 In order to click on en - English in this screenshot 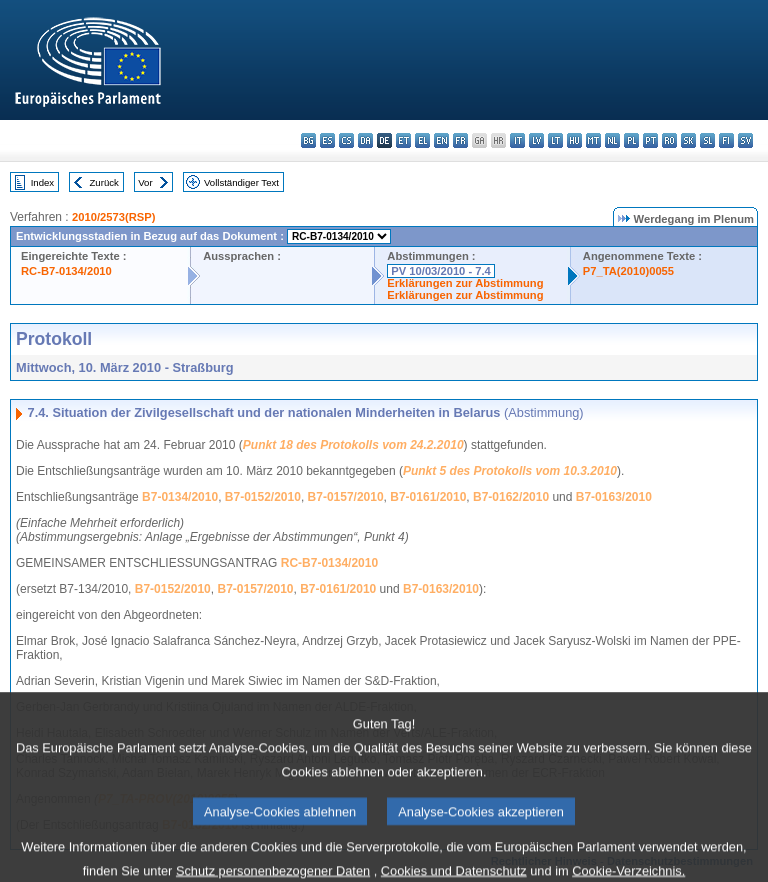, I will do `click(441, 140)`.